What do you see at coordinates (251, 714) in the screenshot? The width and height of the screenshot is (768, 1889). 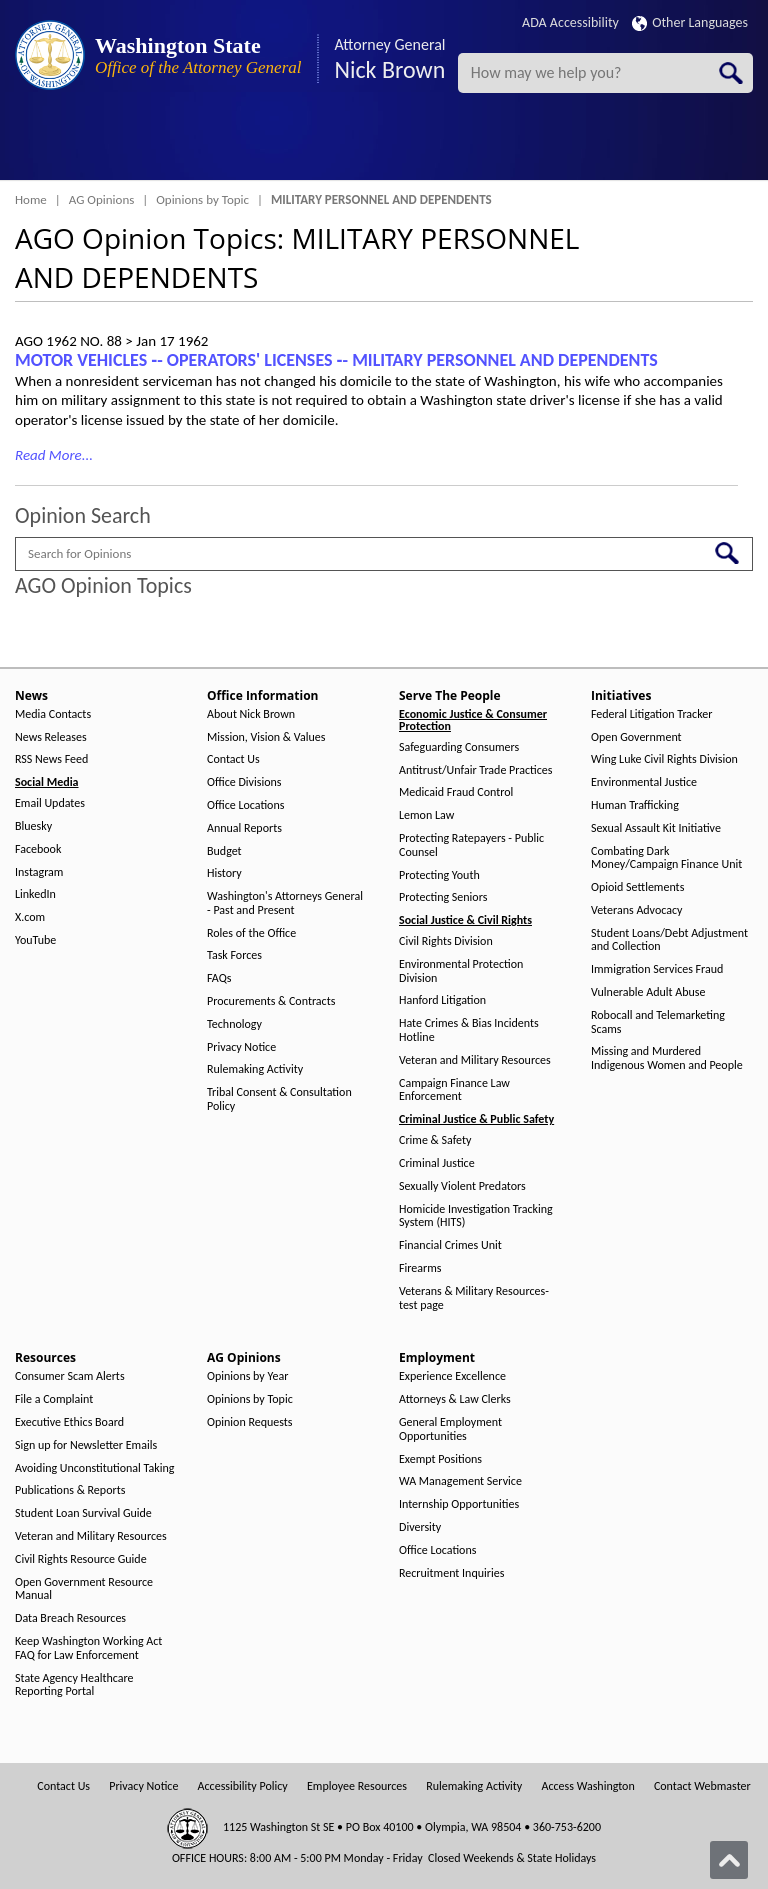 I see `About Nick Brown` at bounding box center [251, 714].